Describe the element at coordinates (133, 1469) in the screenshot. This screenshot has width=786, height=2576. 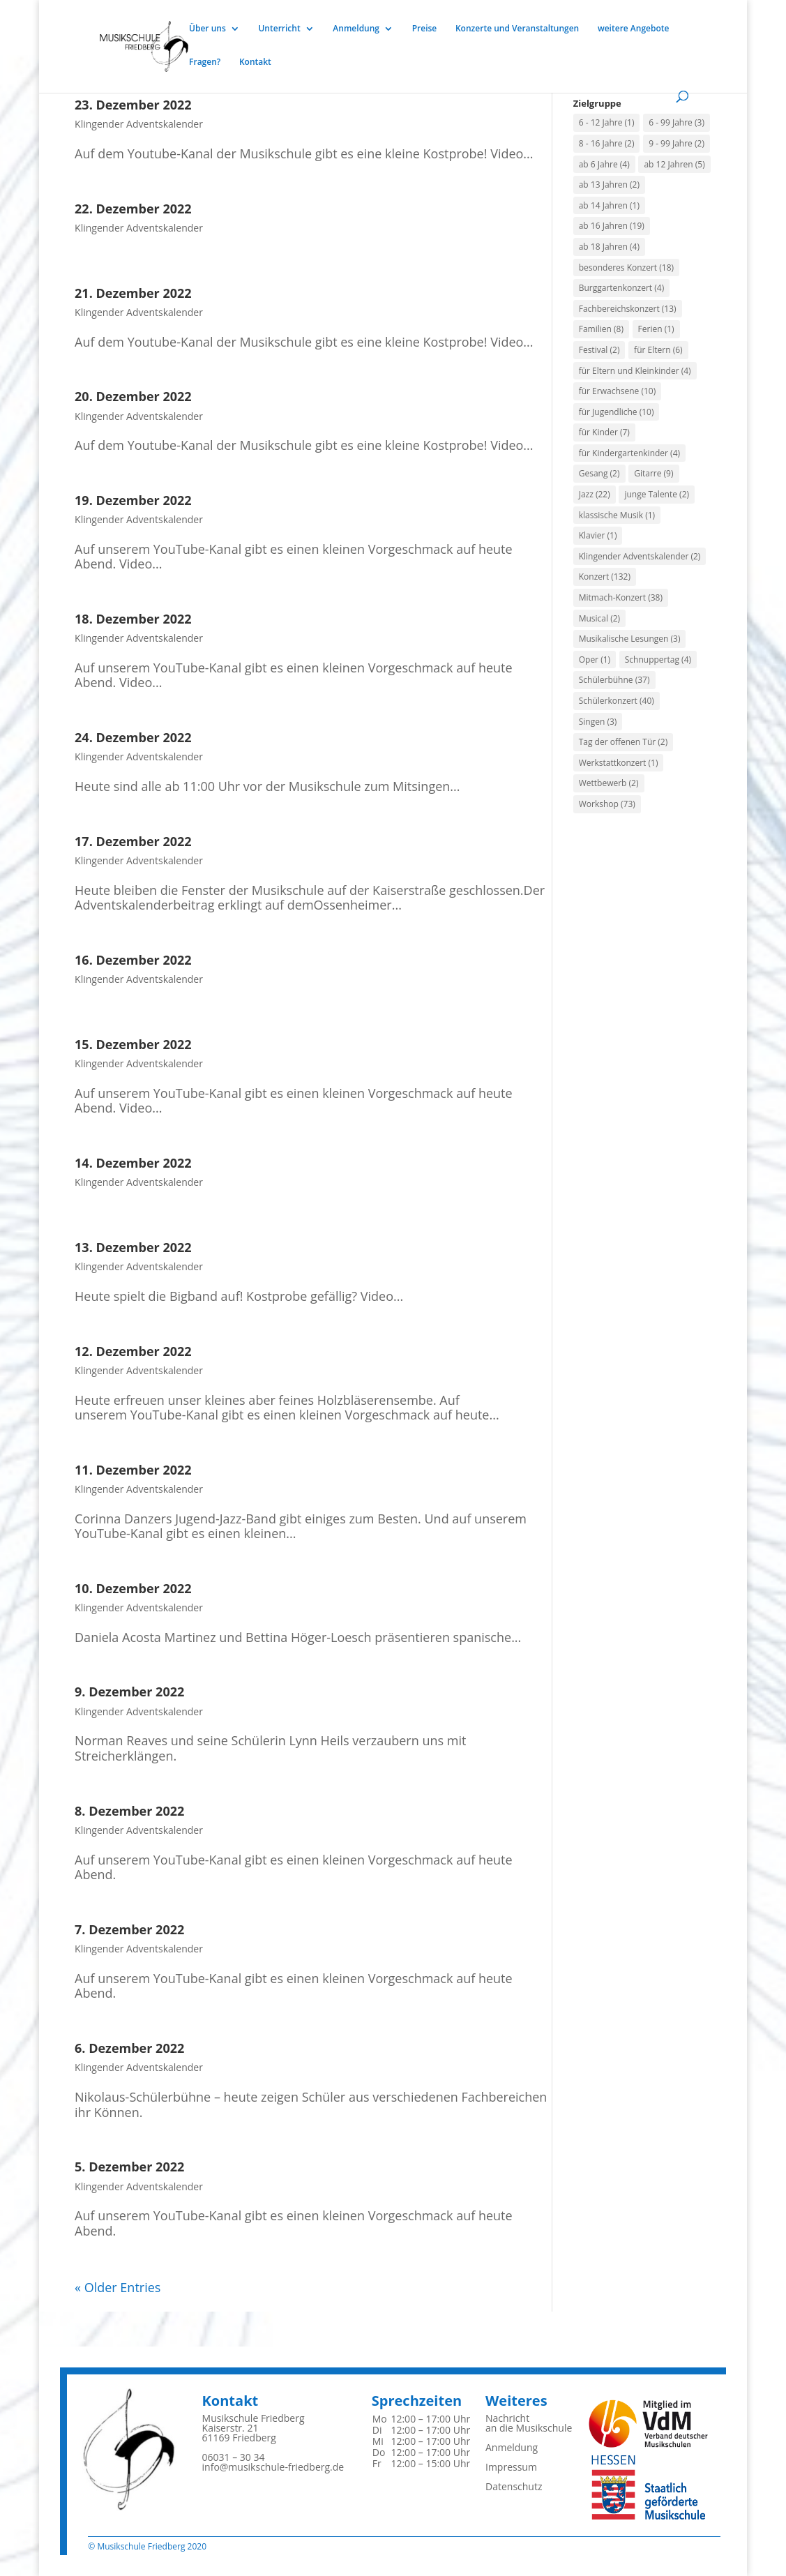
I see `11. Dezember 2022` at that location.